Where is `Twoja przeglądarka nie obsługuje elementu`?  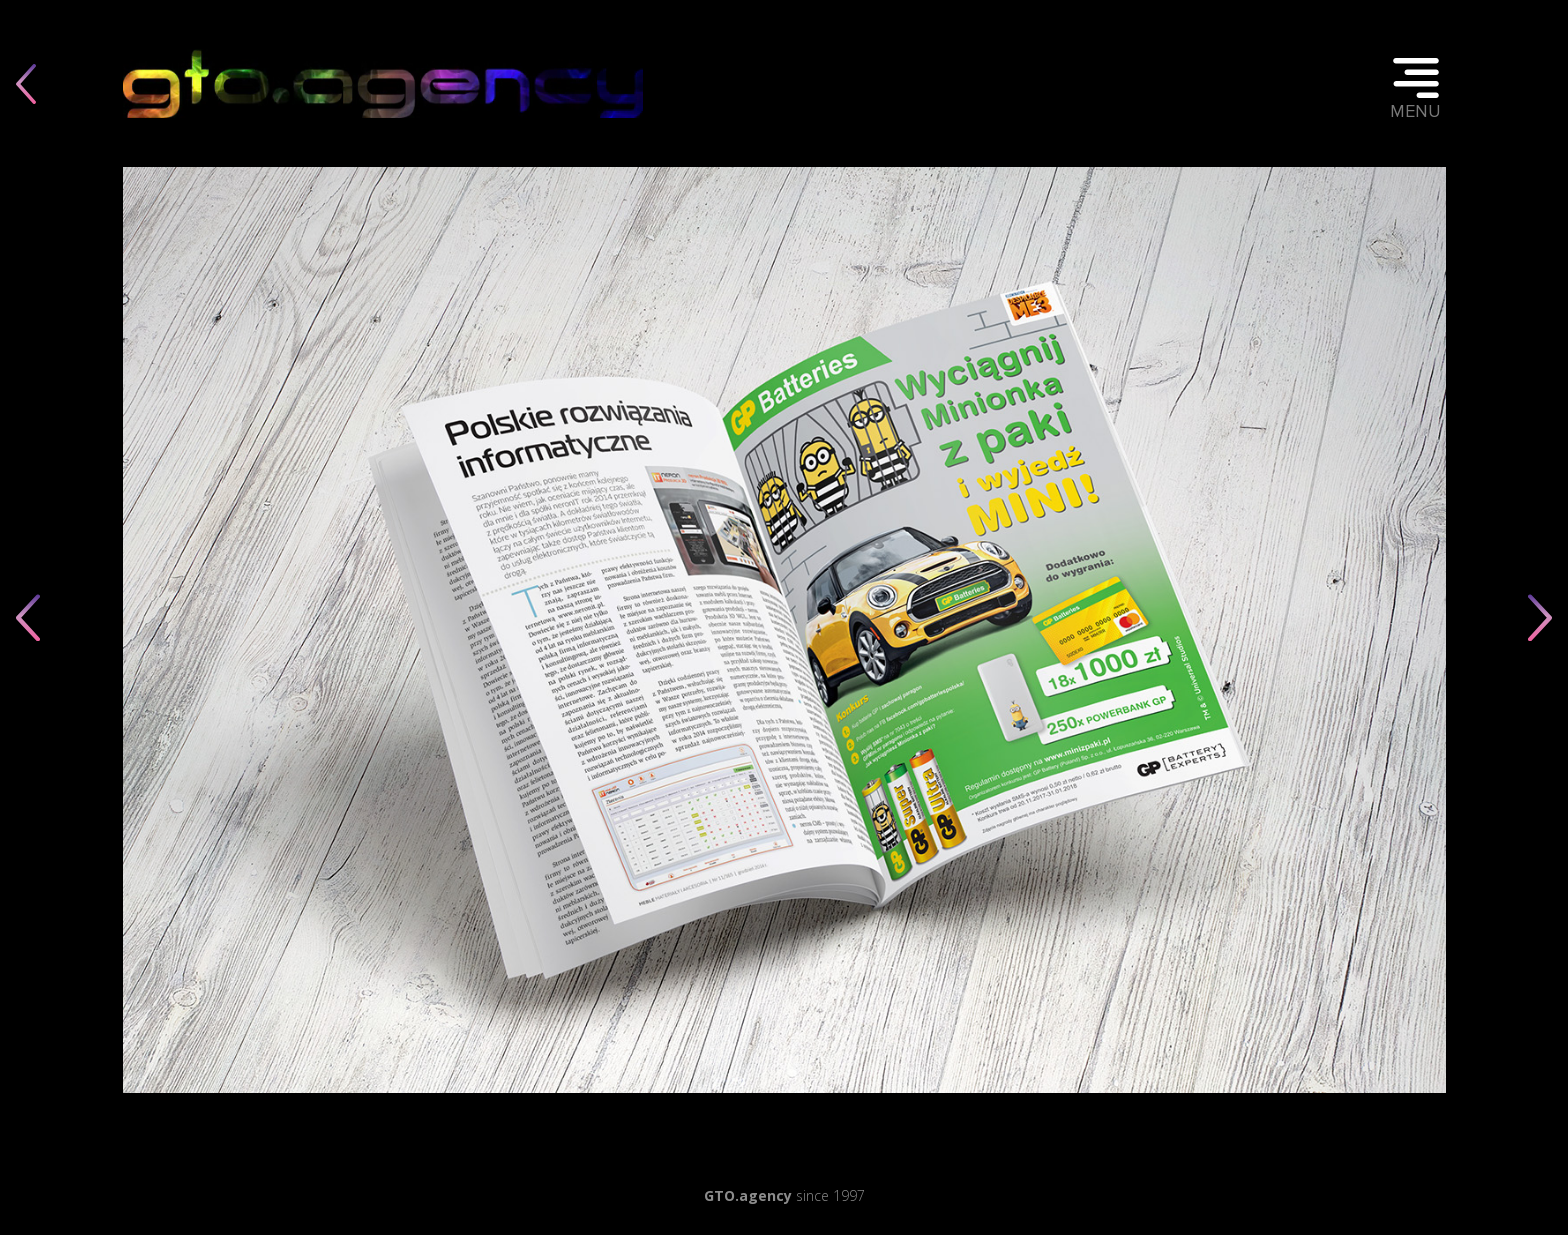
Twoja przeglądarka nie obsługuje elementu is located at coordinates (383, 83).